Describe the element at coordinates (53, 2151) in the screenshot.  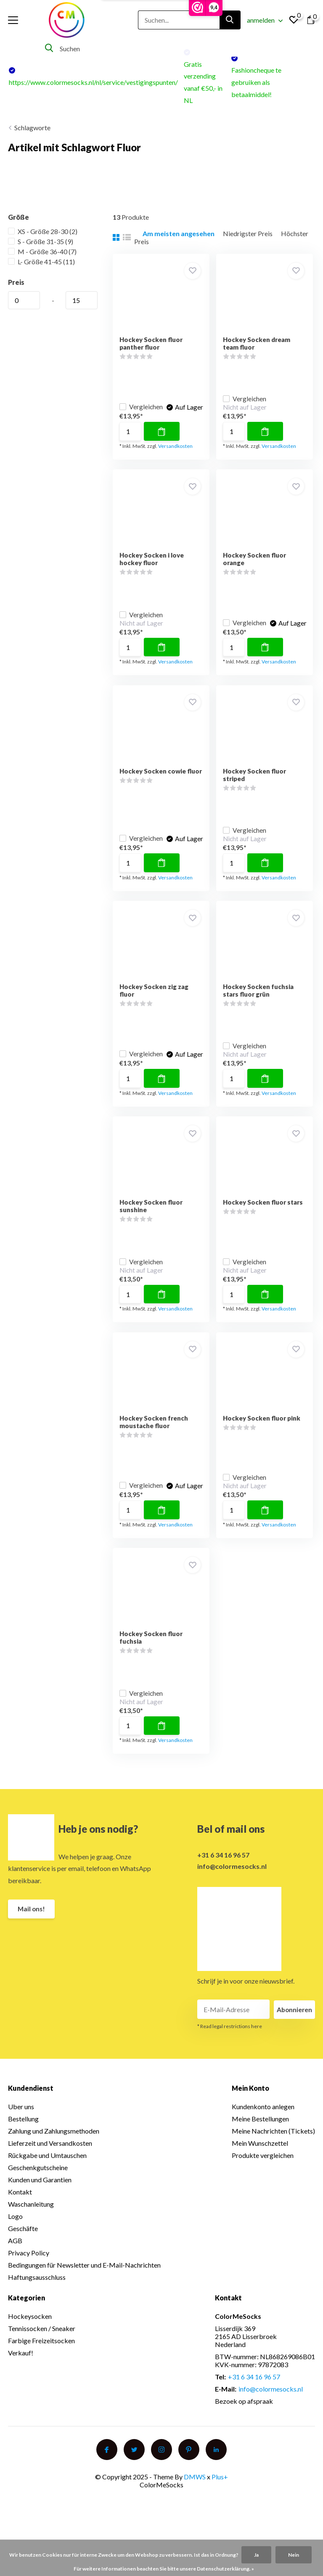
I see `Zahlung und Zahlungsmethoden` at that location.